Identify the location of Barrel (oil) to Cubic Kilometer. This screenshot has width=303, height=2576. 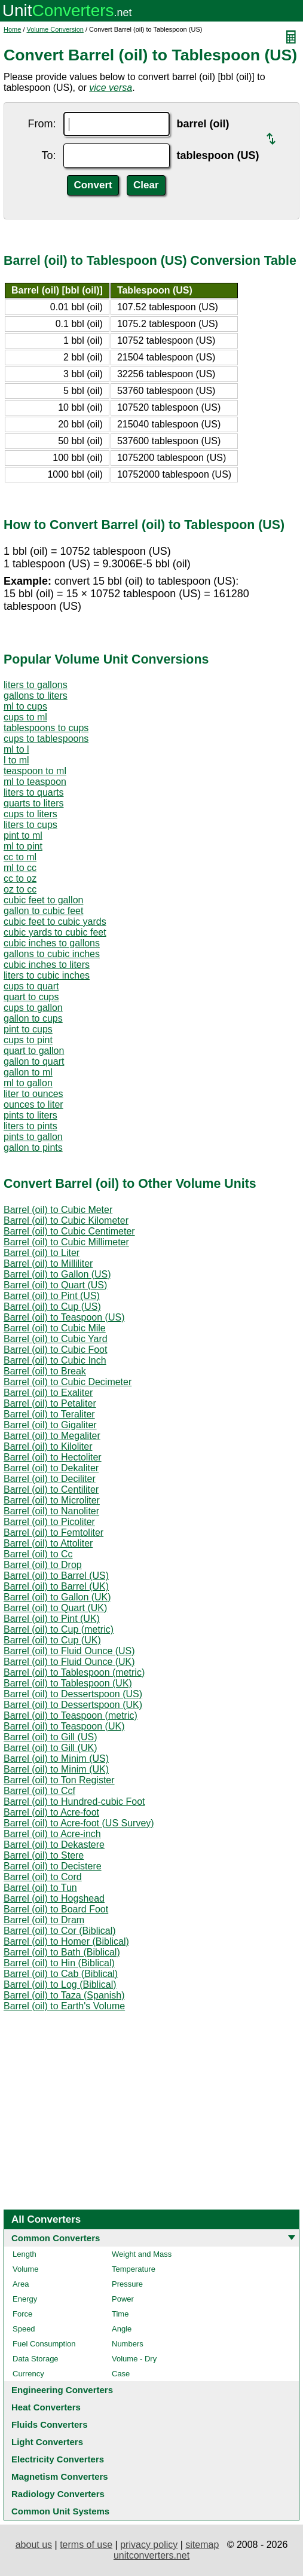
(66, 1220).